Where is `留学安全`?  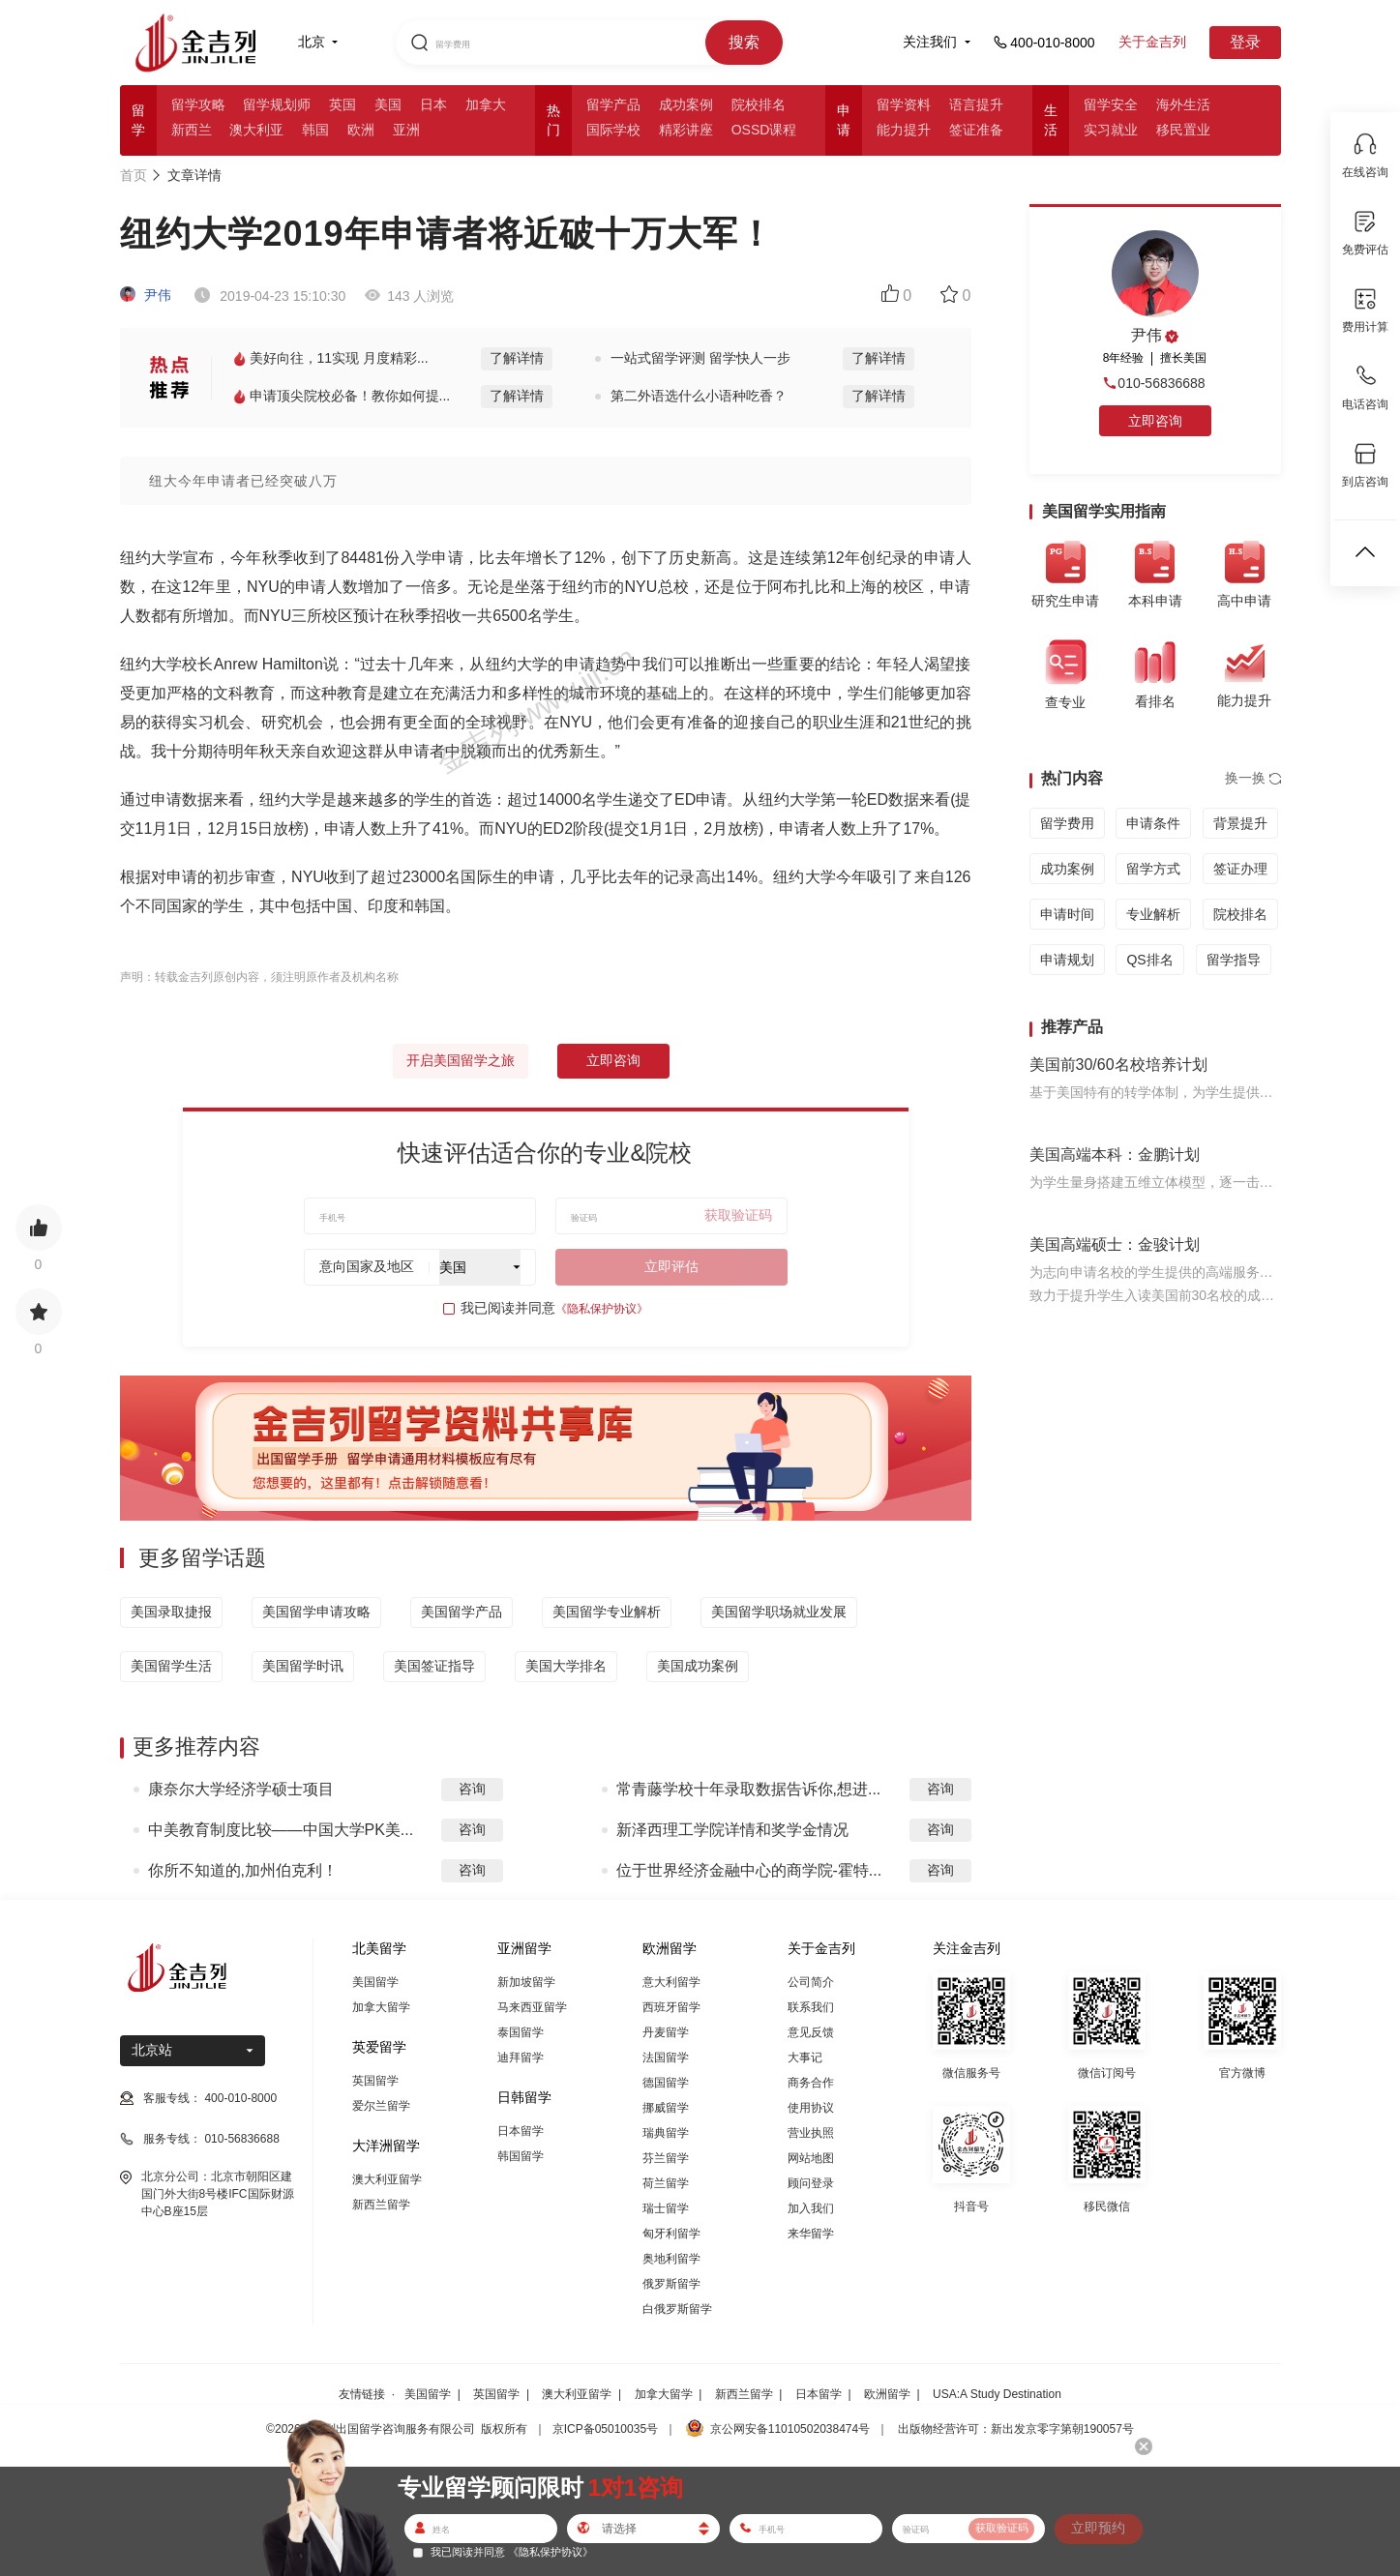 留学安全 is located at coordinates (1111, 104).